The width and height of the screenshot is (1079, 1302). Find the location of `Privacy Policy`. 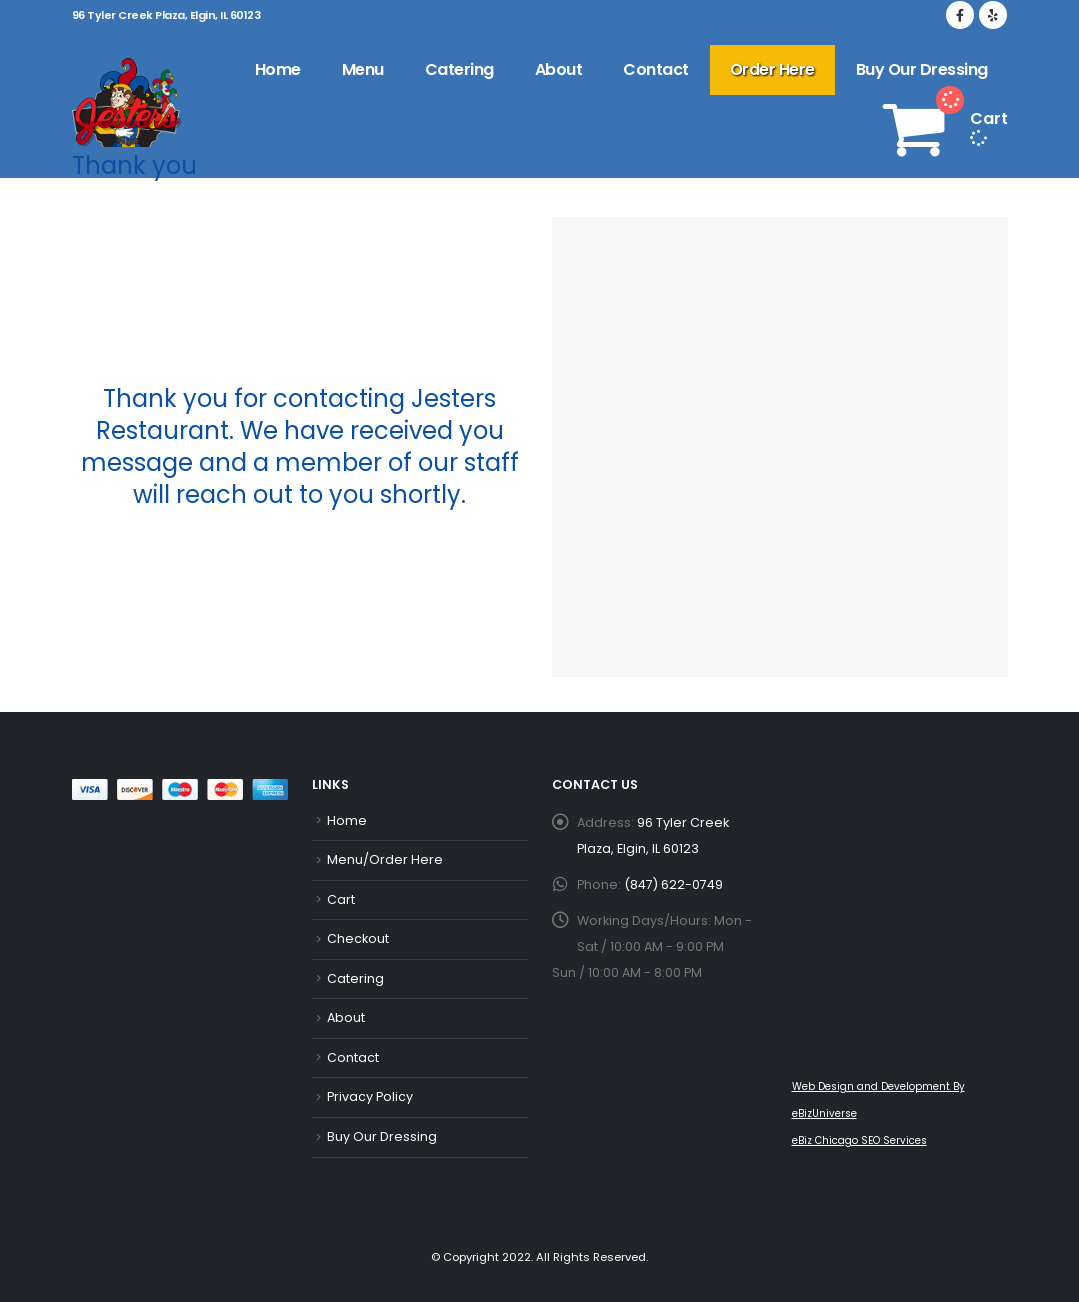

Privacy Policy is located at coordinates (370, 1096).